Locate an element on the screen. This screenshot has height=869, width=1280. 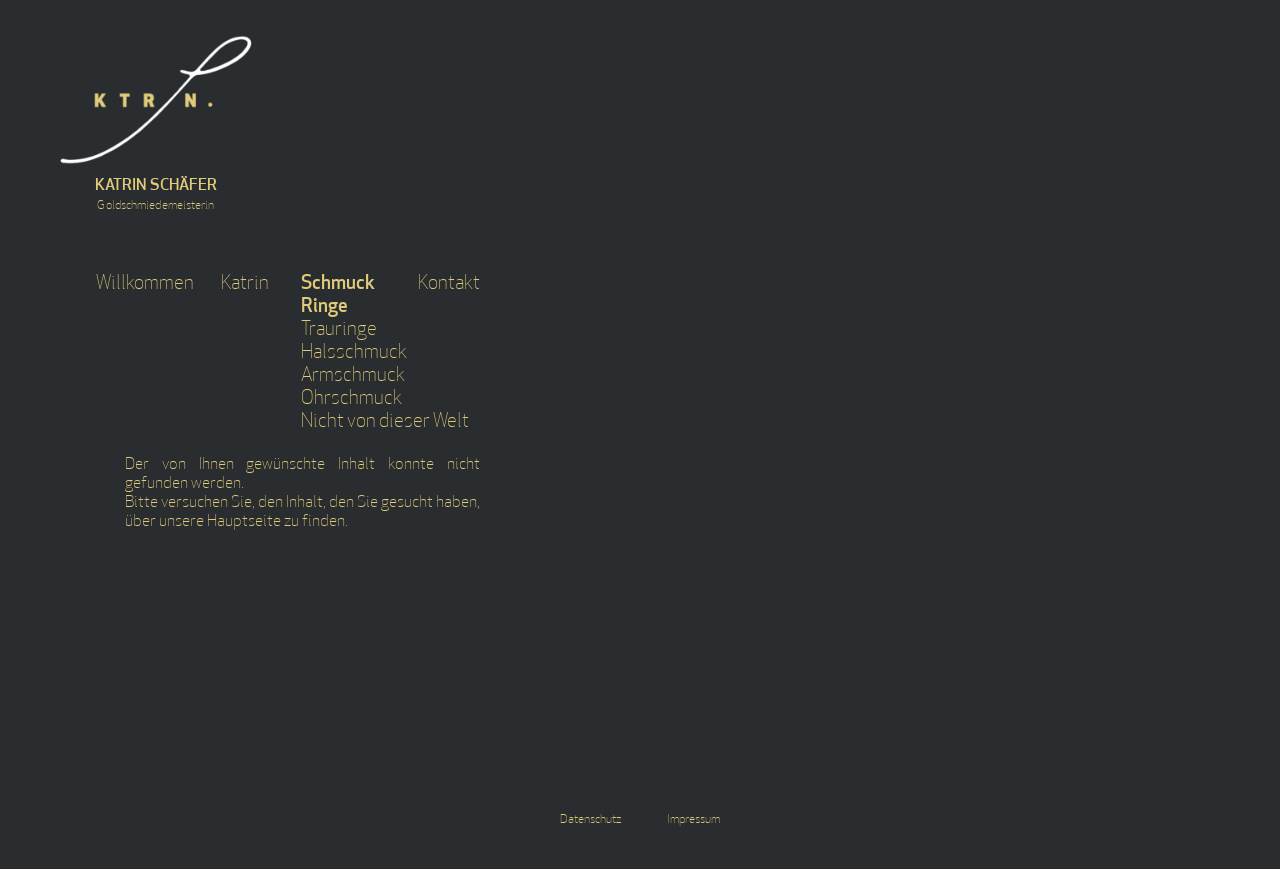
Ohrschmuck is located at coordinates (351, 399).